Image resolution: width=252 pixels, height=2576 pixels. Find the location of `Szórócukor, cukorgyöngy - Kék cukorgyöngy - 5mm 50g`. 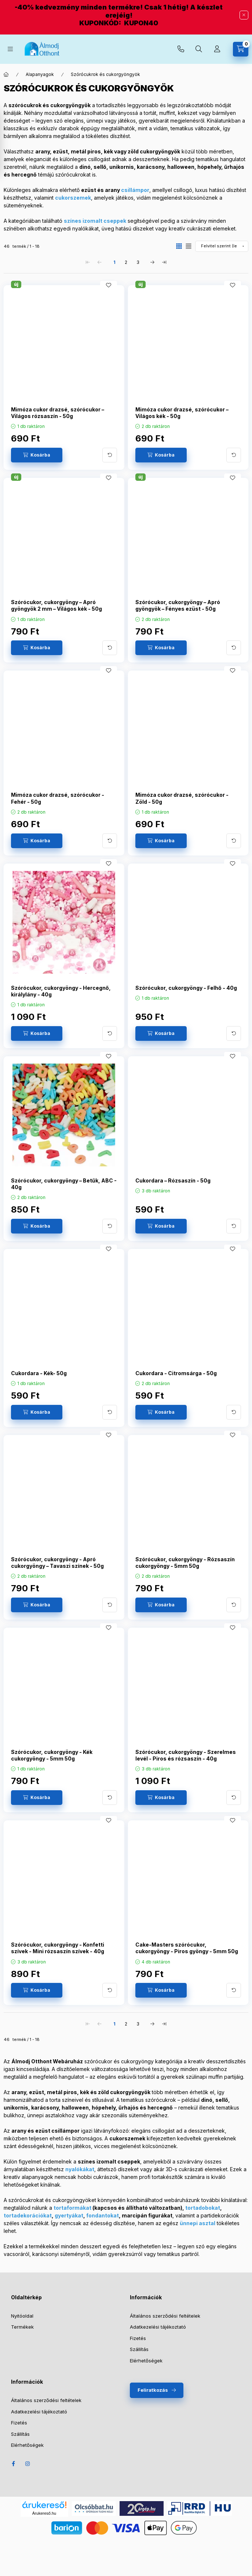

Szórócukor, cukorgyöngy - Kék cukorgyöngy - 5mm 50g is located at coordinates (51, 1755).